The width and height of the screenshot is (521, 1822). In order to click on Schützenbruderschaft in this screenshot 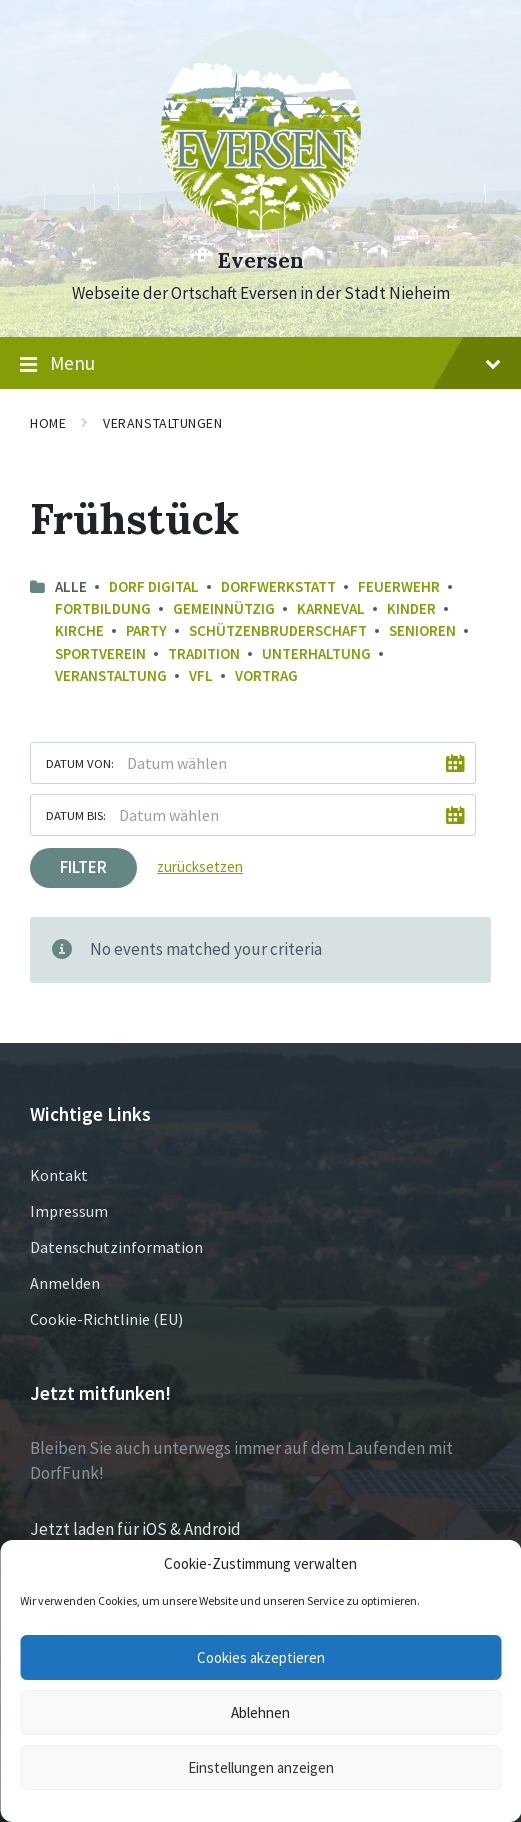, I will do `click(278, 630)`.